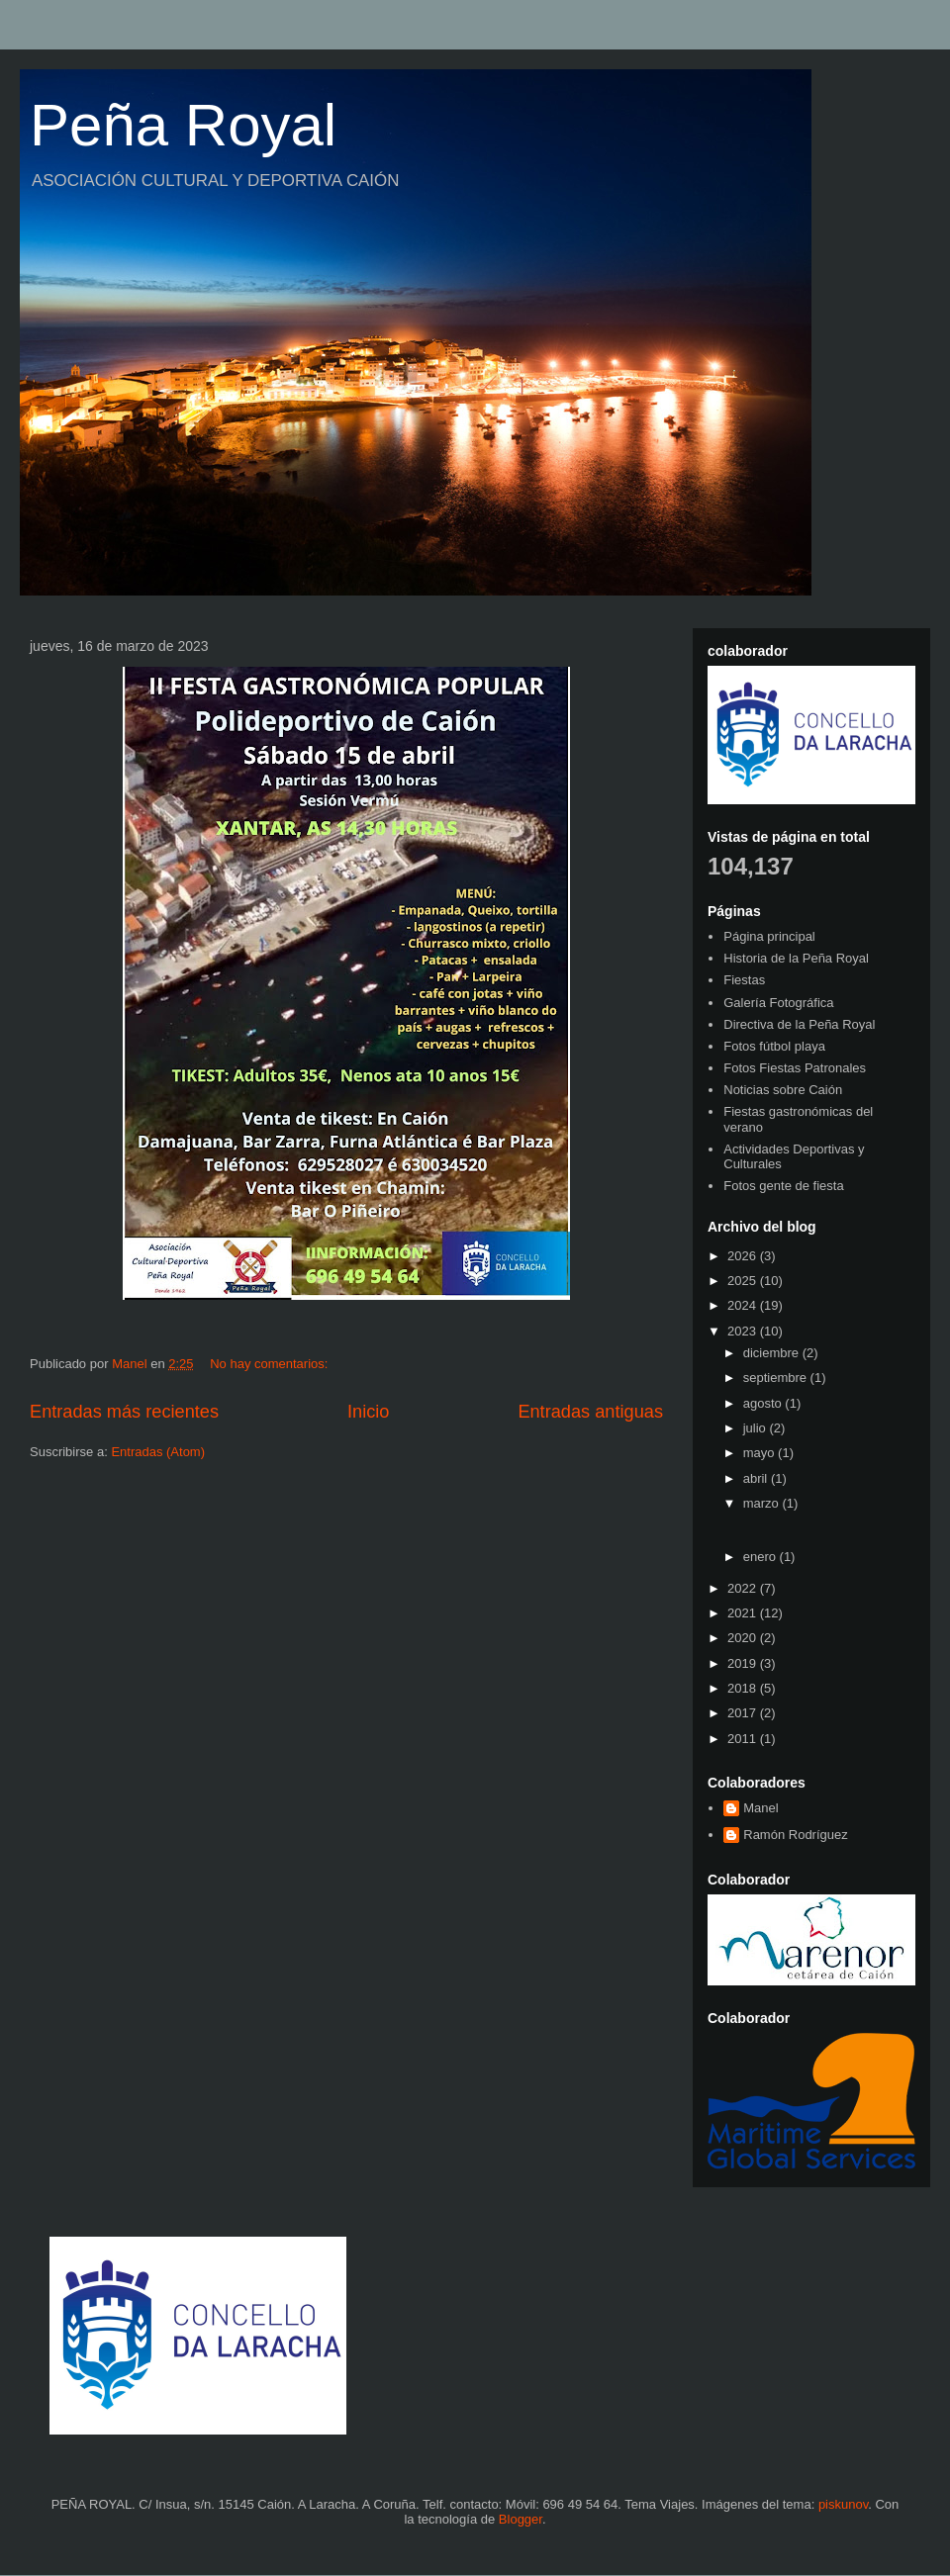 This screenshot has width=950, height=2576. What do you see at coordinates (743, 1712) in the screenshot?
I see `2017` at bounding box center [743, 1712].